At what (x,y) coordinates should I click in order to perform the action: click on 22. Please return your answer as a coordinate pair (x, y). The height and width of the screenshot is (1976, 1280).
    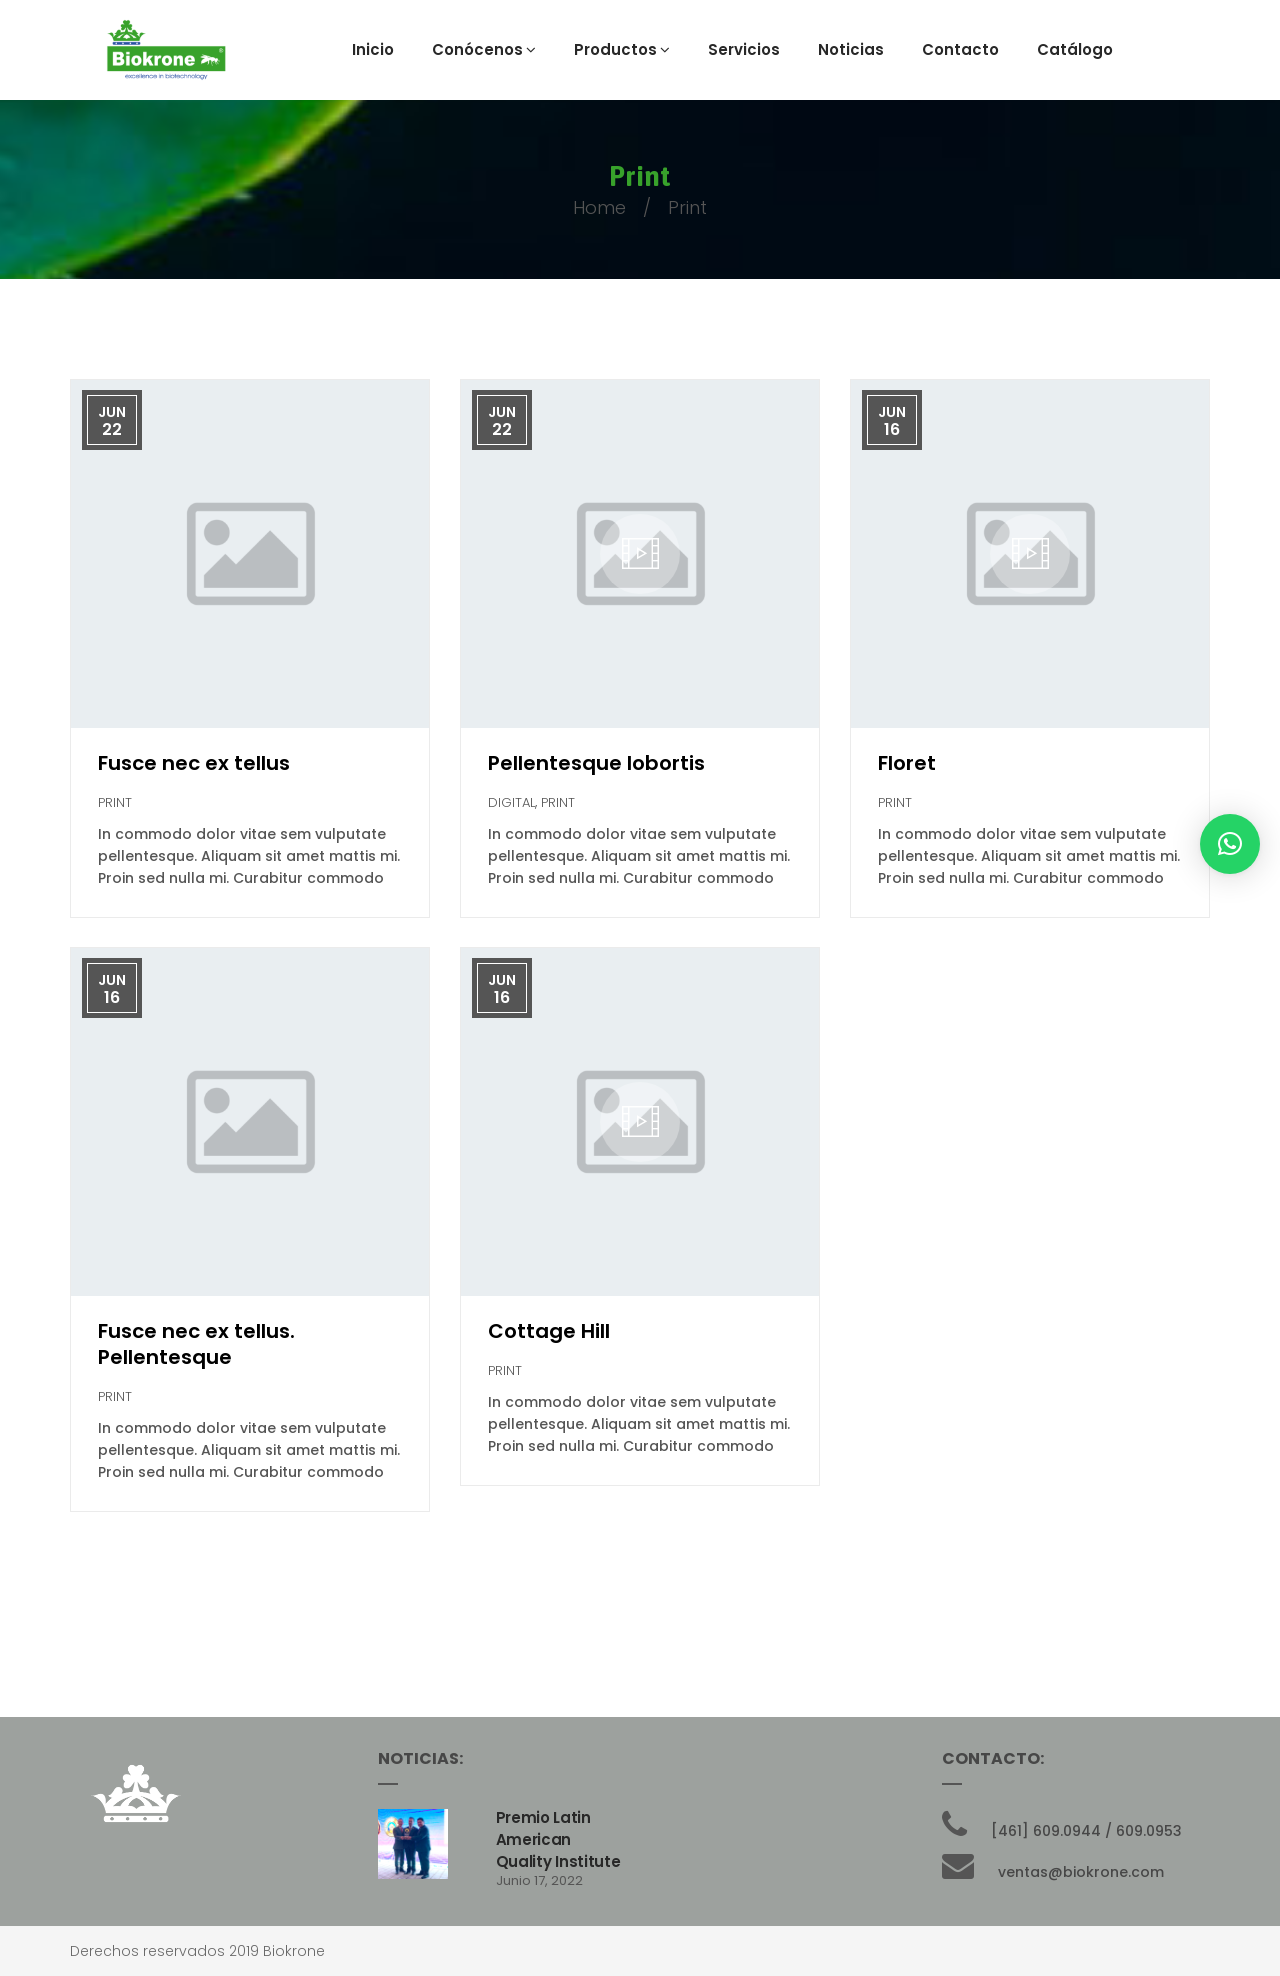
    Looking at the image, I should click on (112, 429).